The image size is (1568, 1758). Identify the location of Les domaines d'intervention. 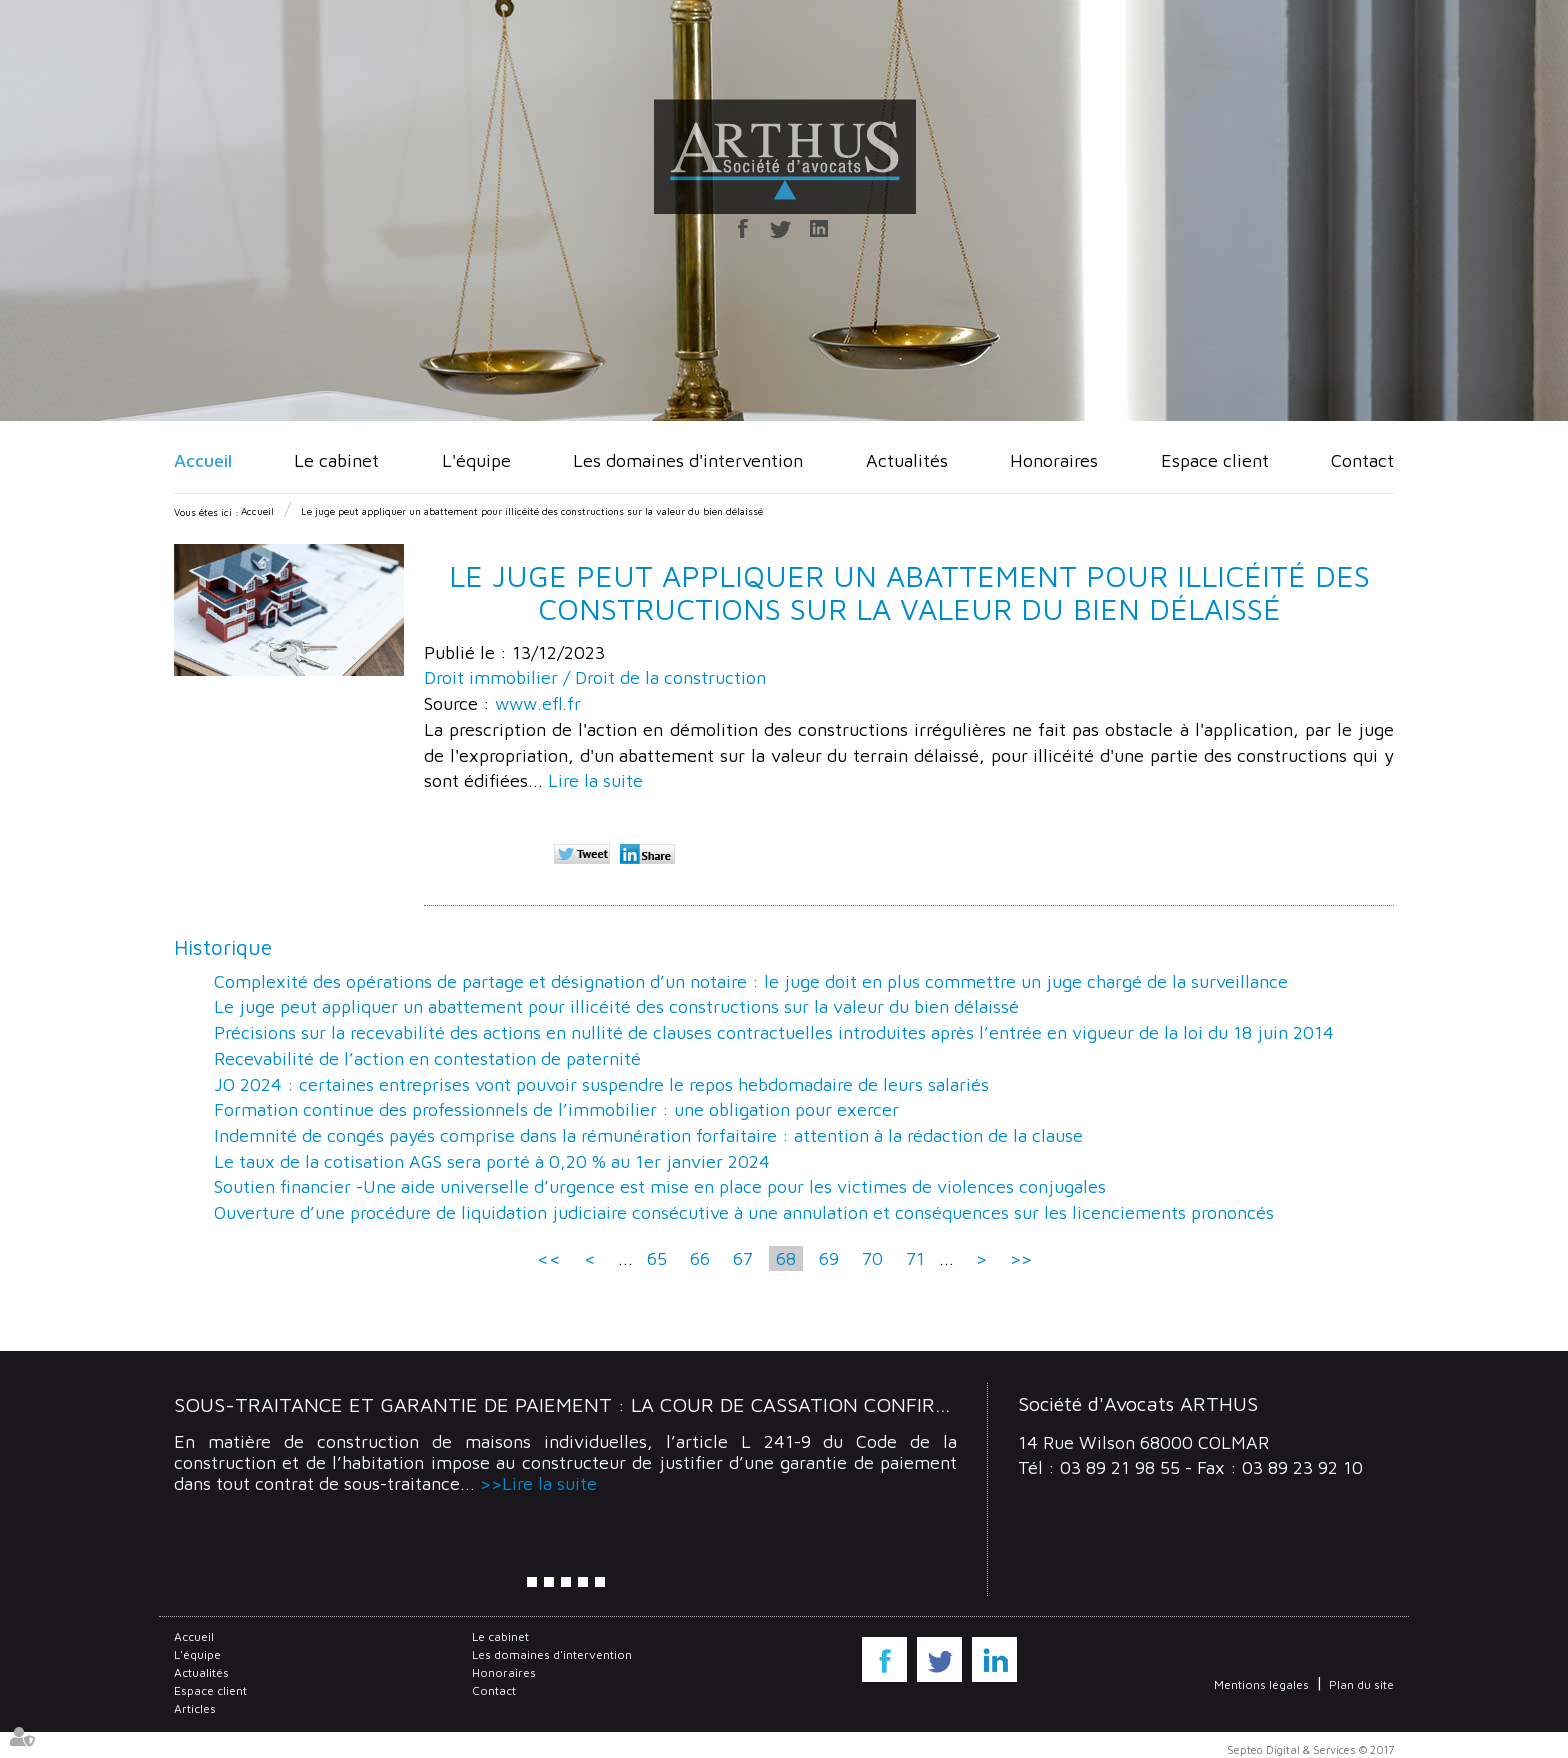
(688, 460).